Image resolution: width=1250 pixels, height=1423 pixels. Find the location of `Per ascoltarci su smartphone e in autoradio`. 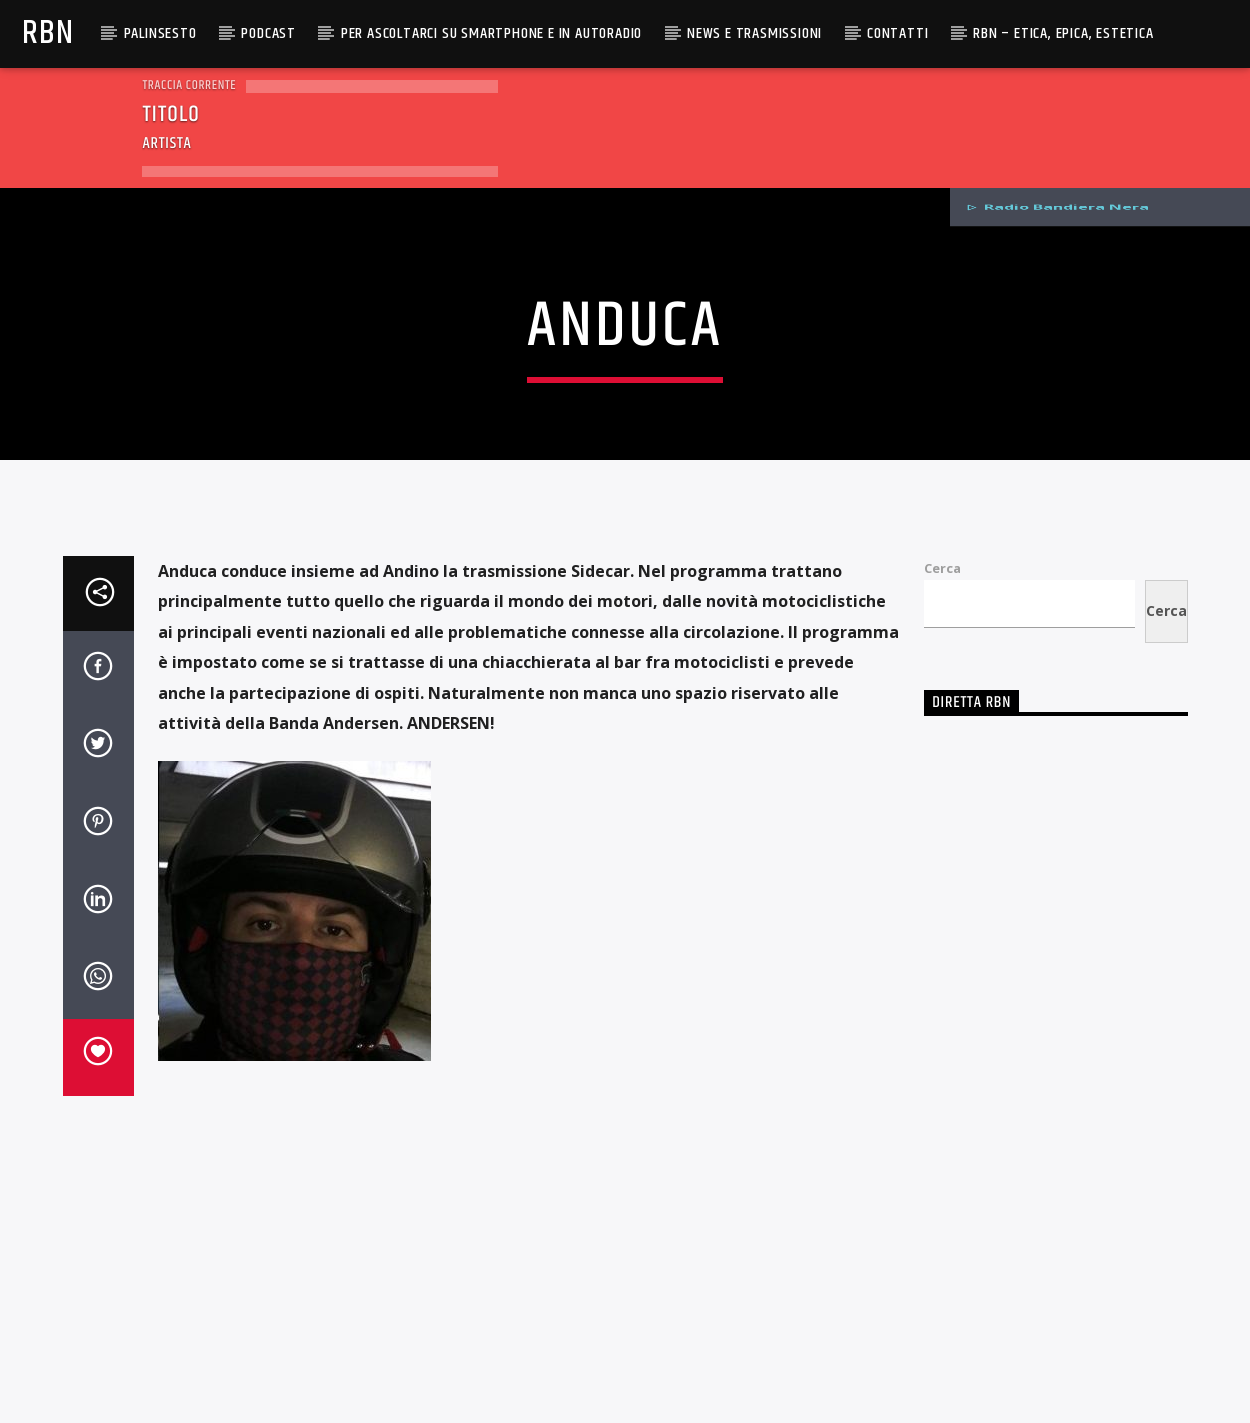

Per ascoltarci su smartphone e in autoradio is located at coordinates (491, 33).